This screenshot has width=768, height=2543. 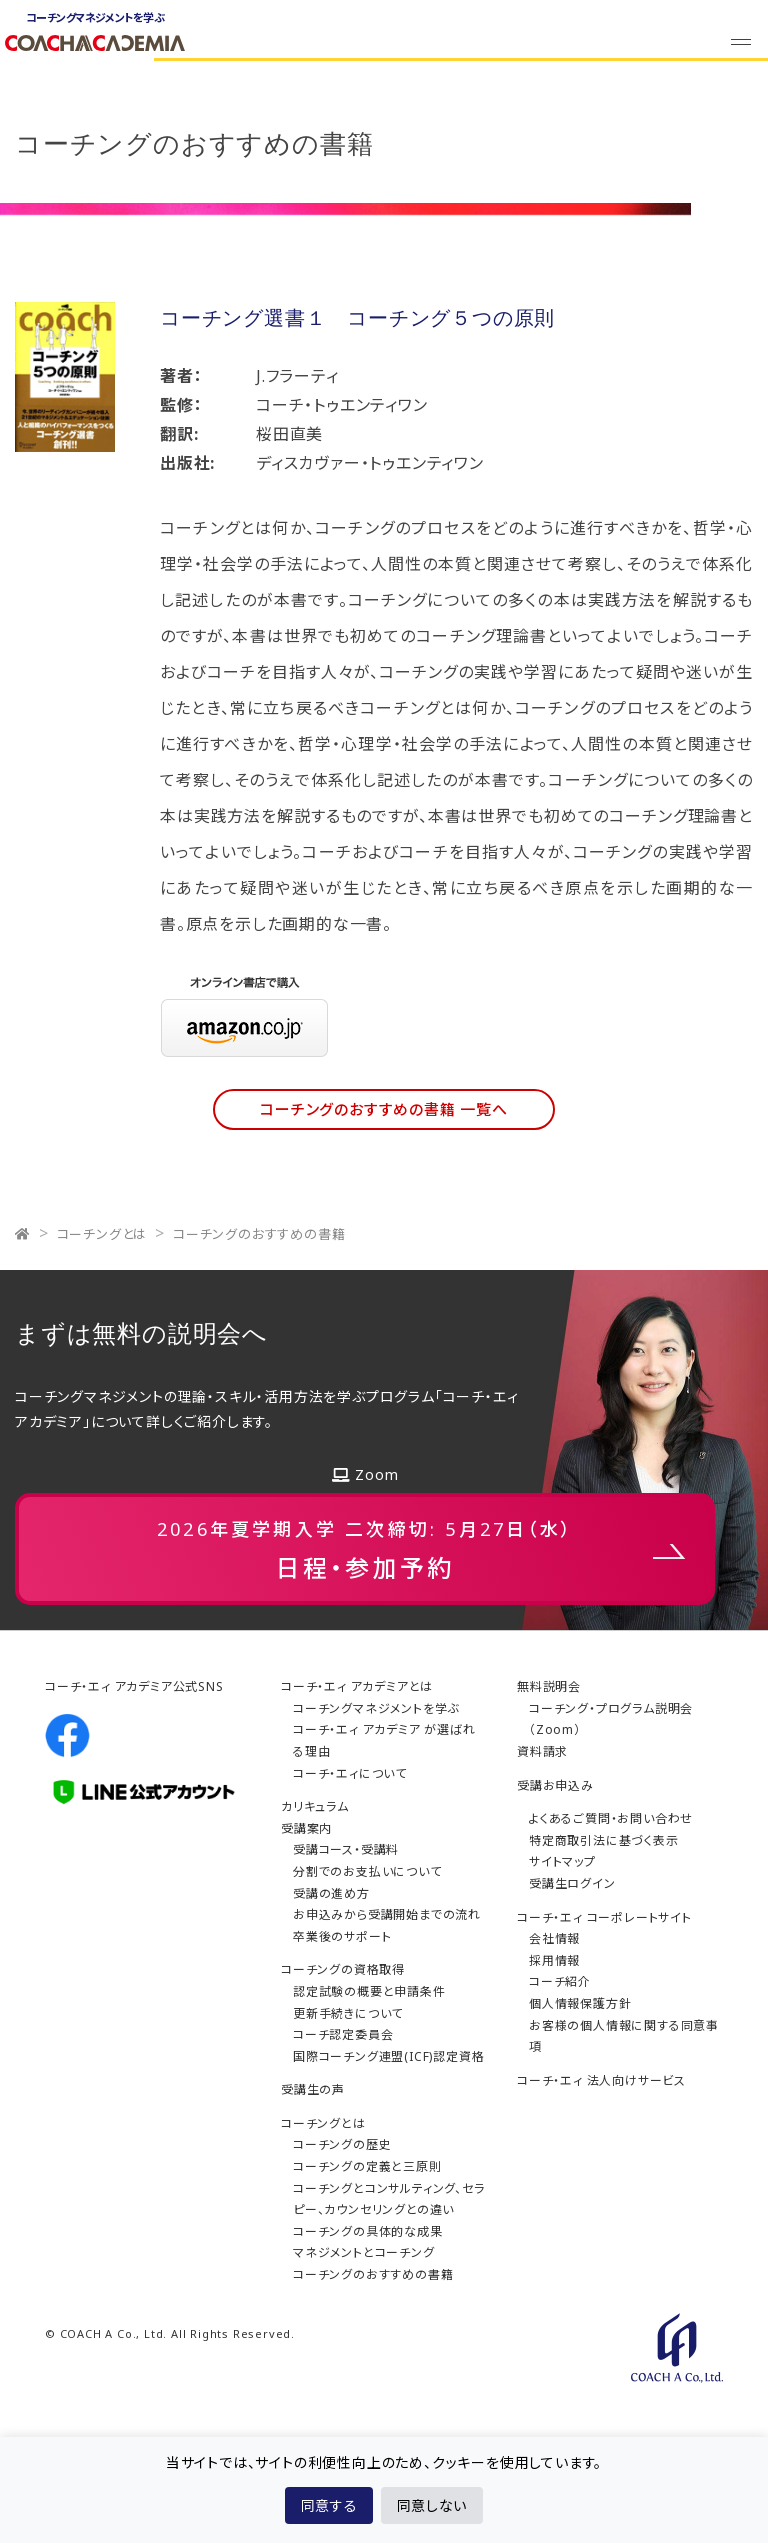 I want to click on 個人情報保護方針, so click(x=580, y=2003).